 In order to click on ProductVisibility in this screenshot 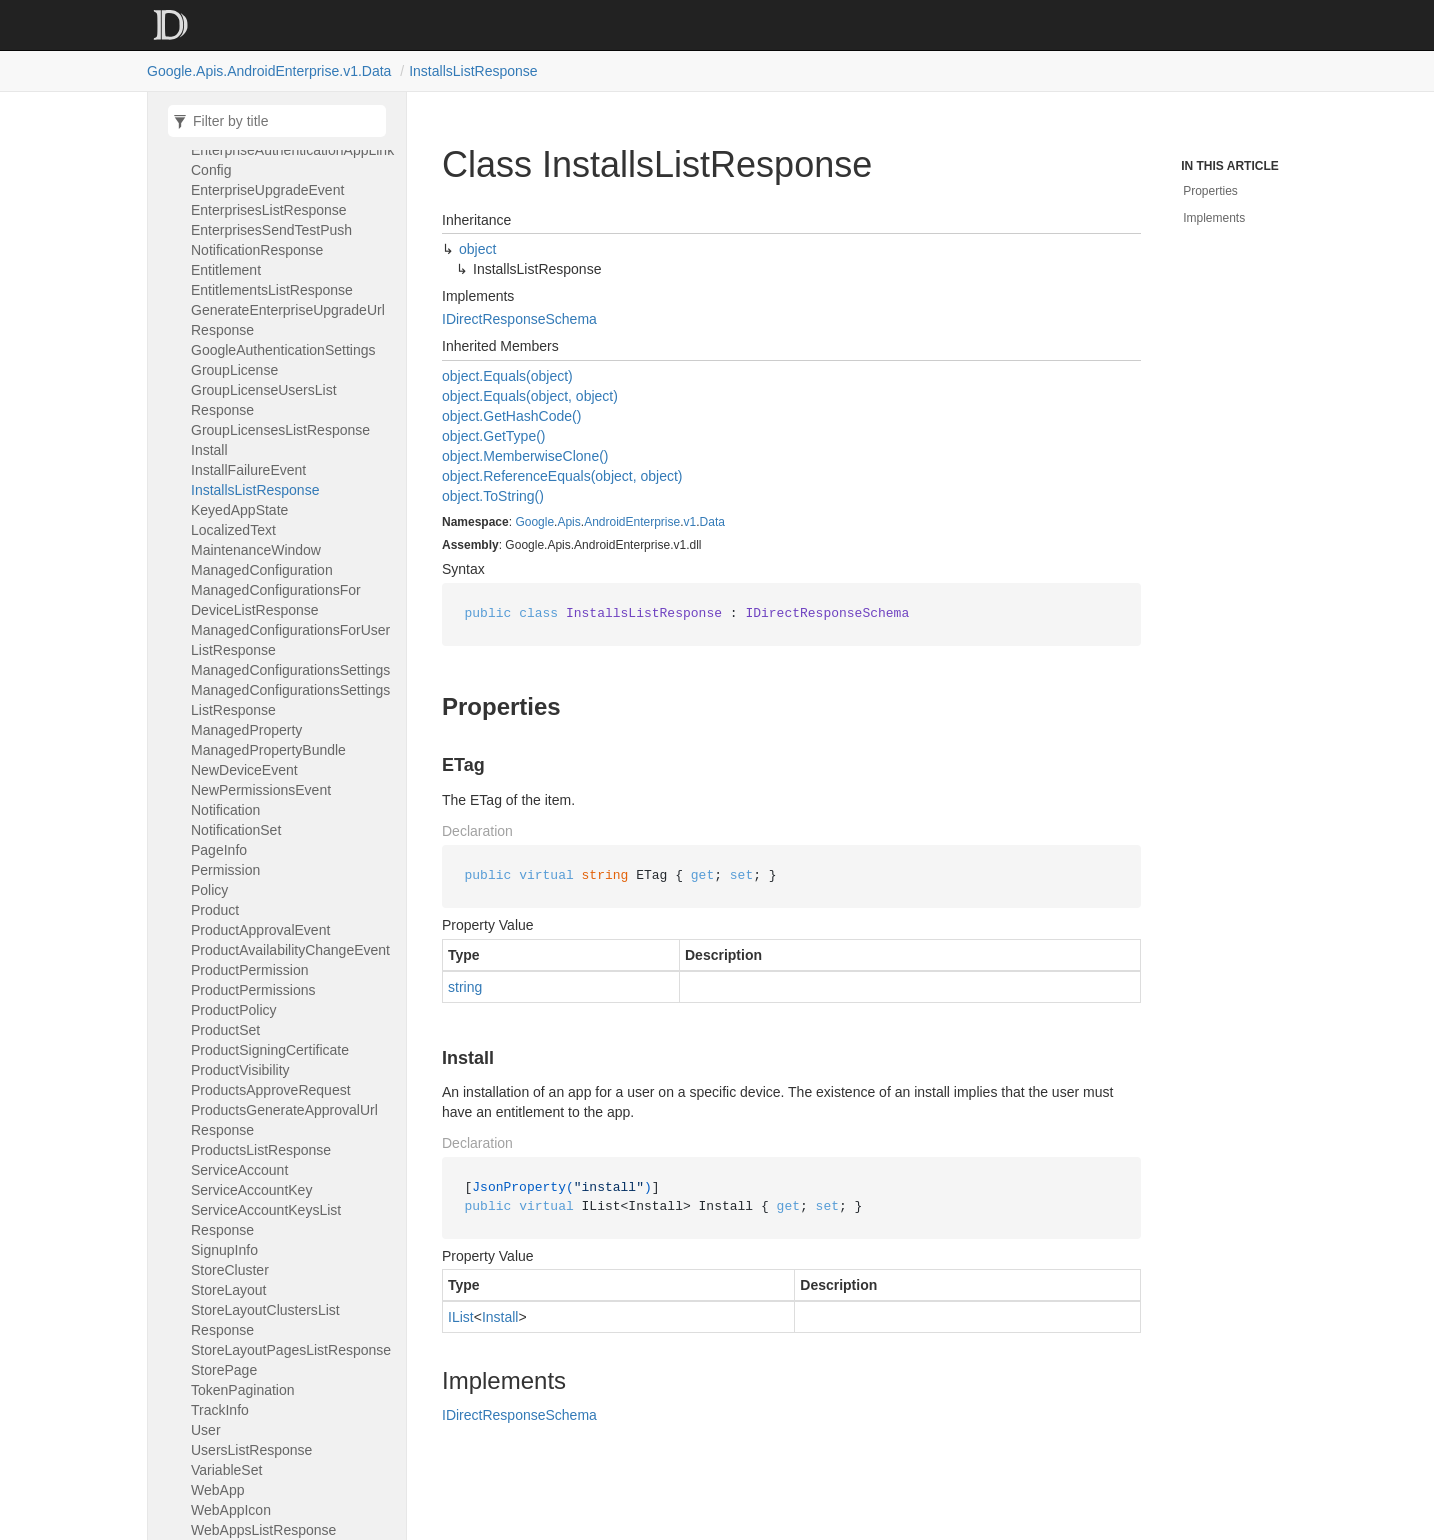, I will do `click(240, 1070)`.